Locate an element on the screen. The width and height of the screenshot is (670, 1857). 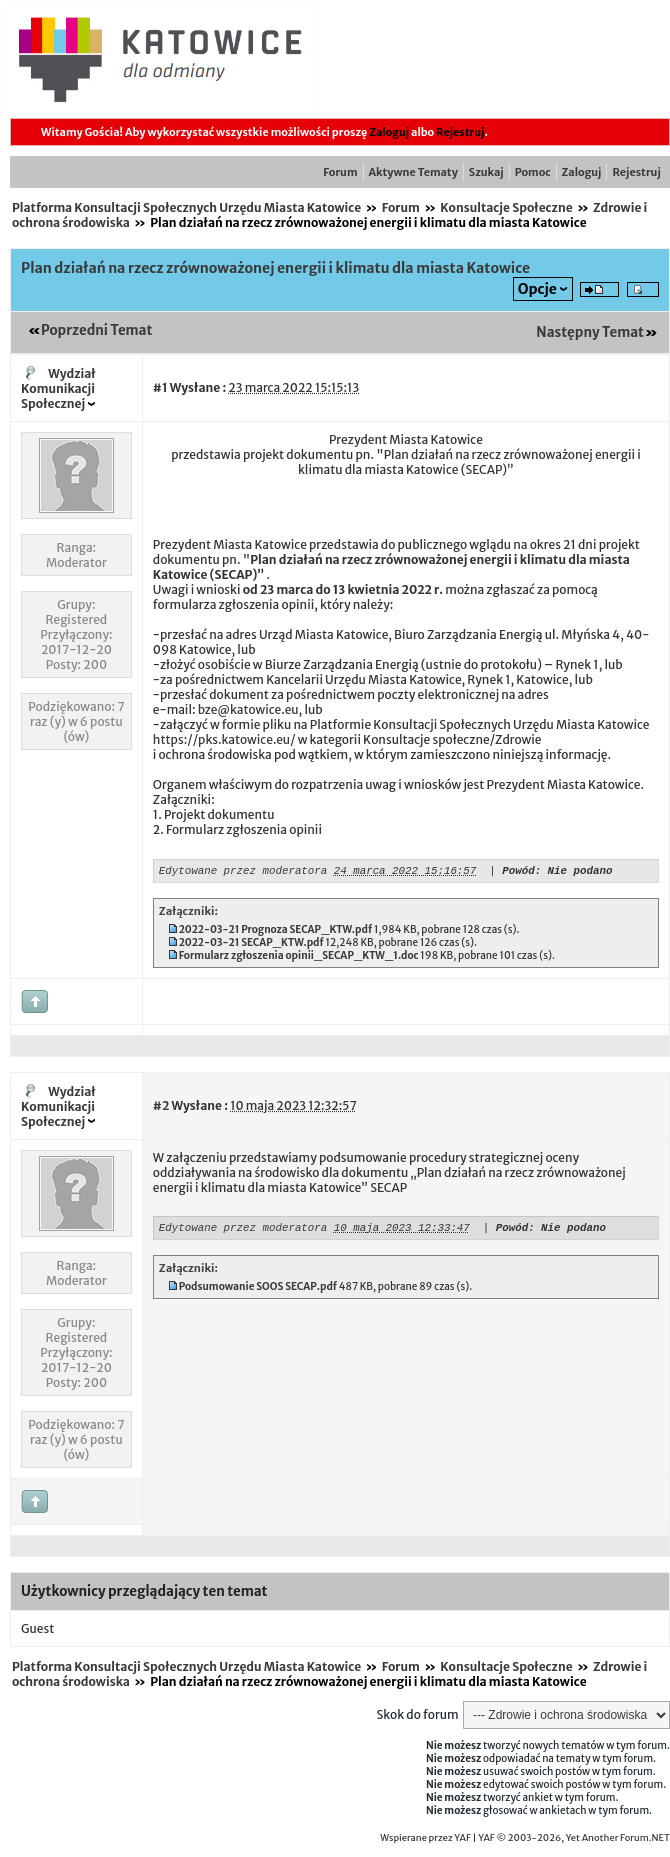
Opcje is located at coordinates (537, 289).